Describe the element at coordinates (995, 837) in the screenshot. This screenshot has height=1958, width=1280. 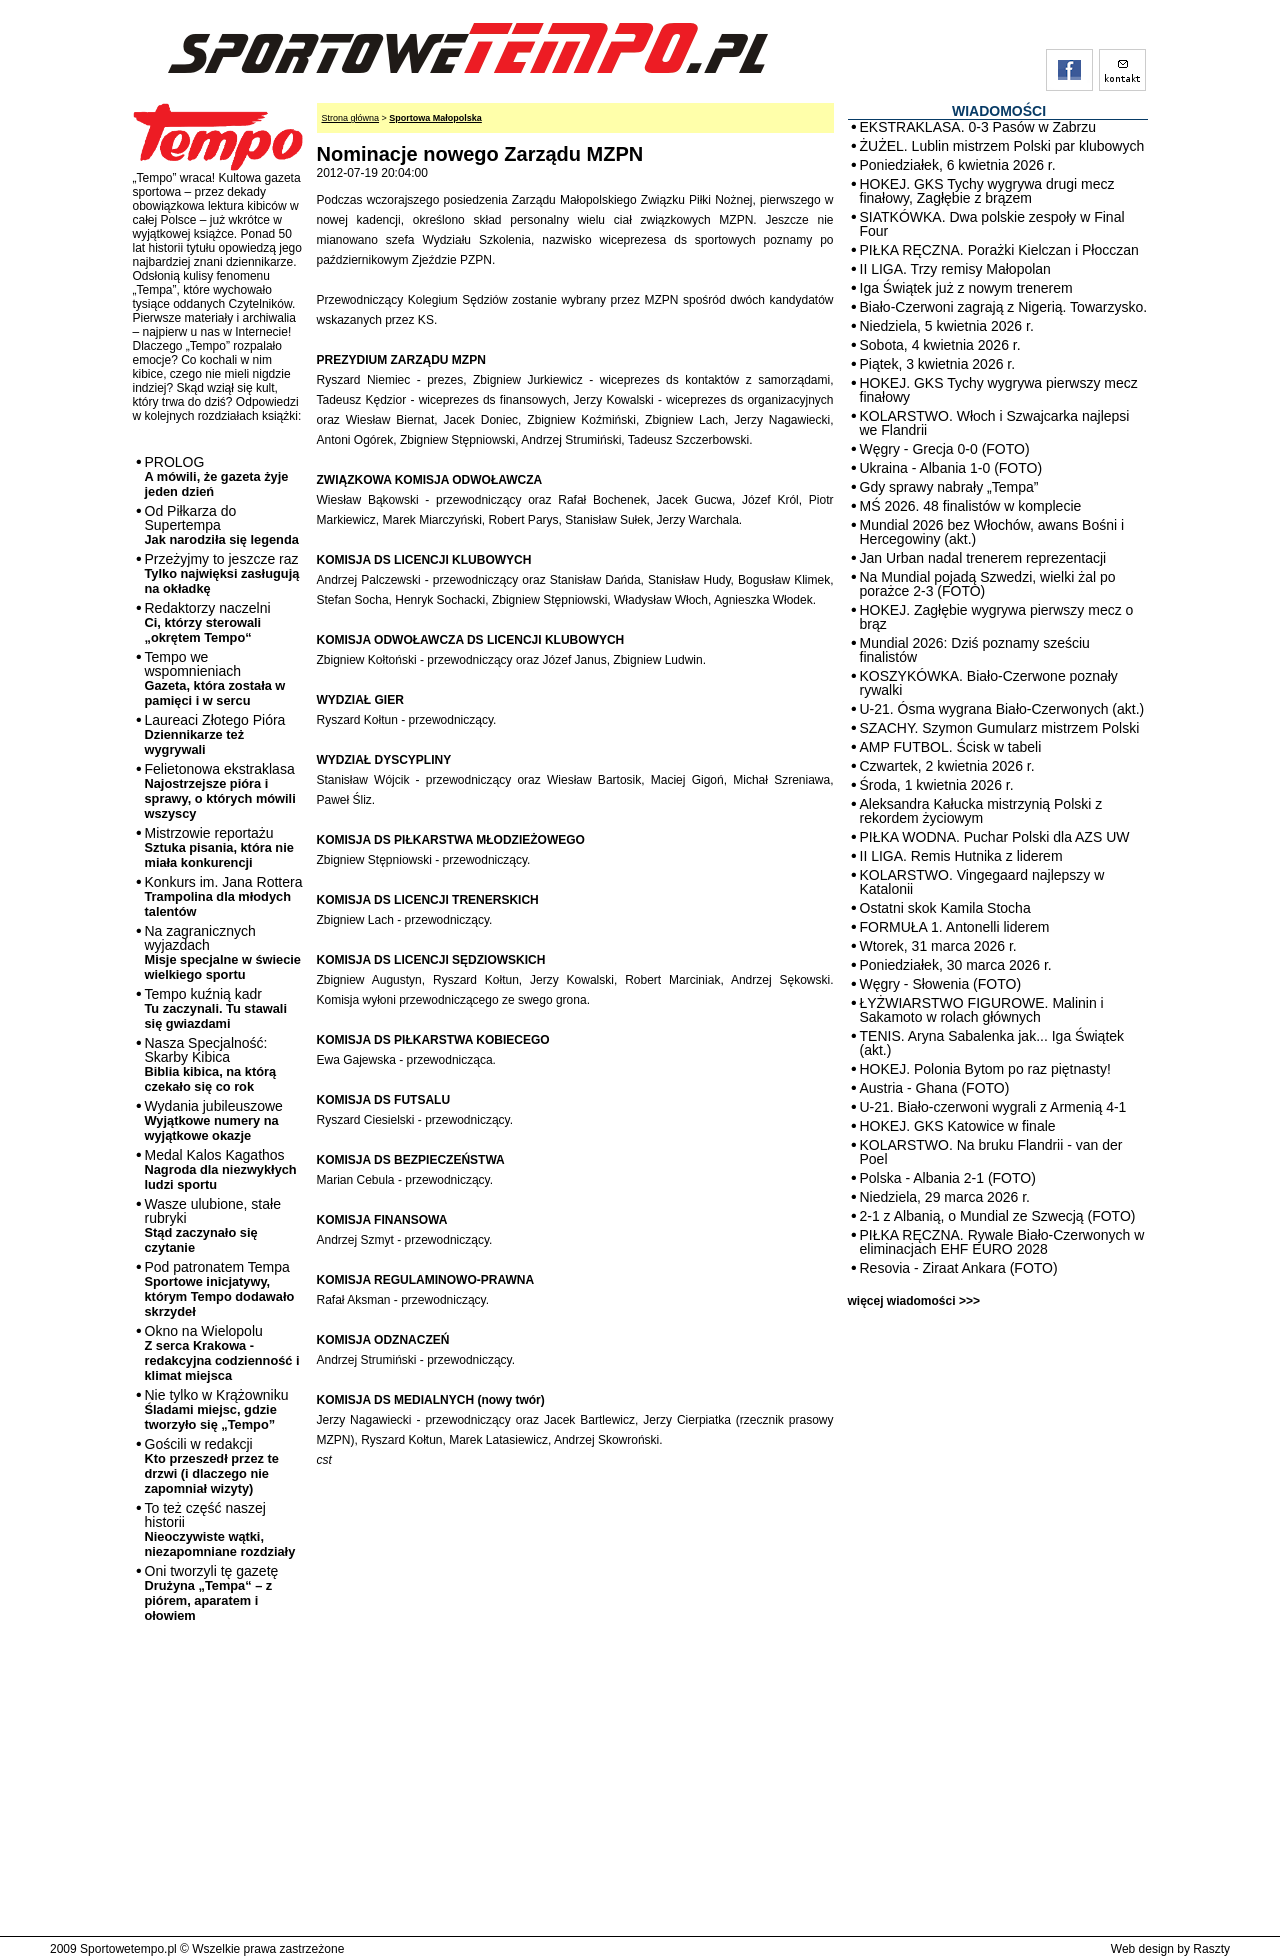
I see `PIŁKA WODNA. Puchar Polski dla AZS UW` at that location.